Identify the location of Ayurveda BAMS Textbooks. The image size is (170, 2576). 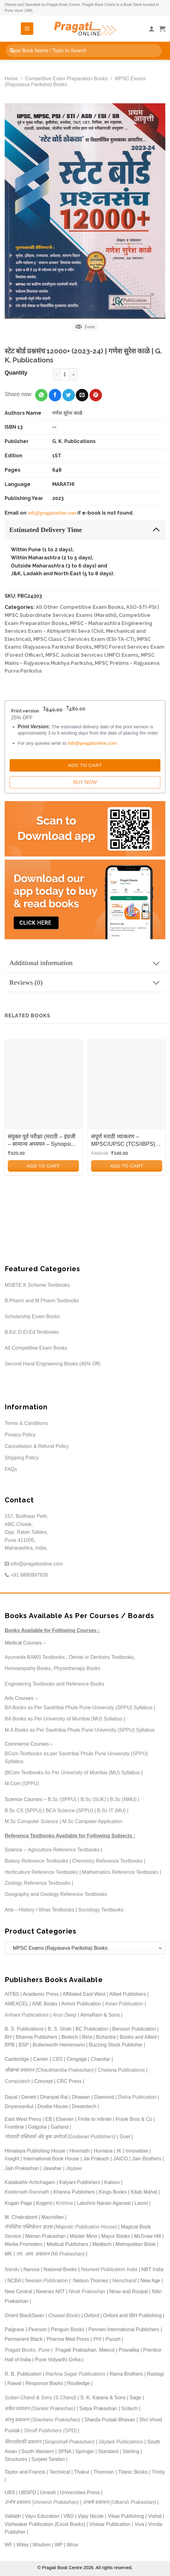
(35, 1657).